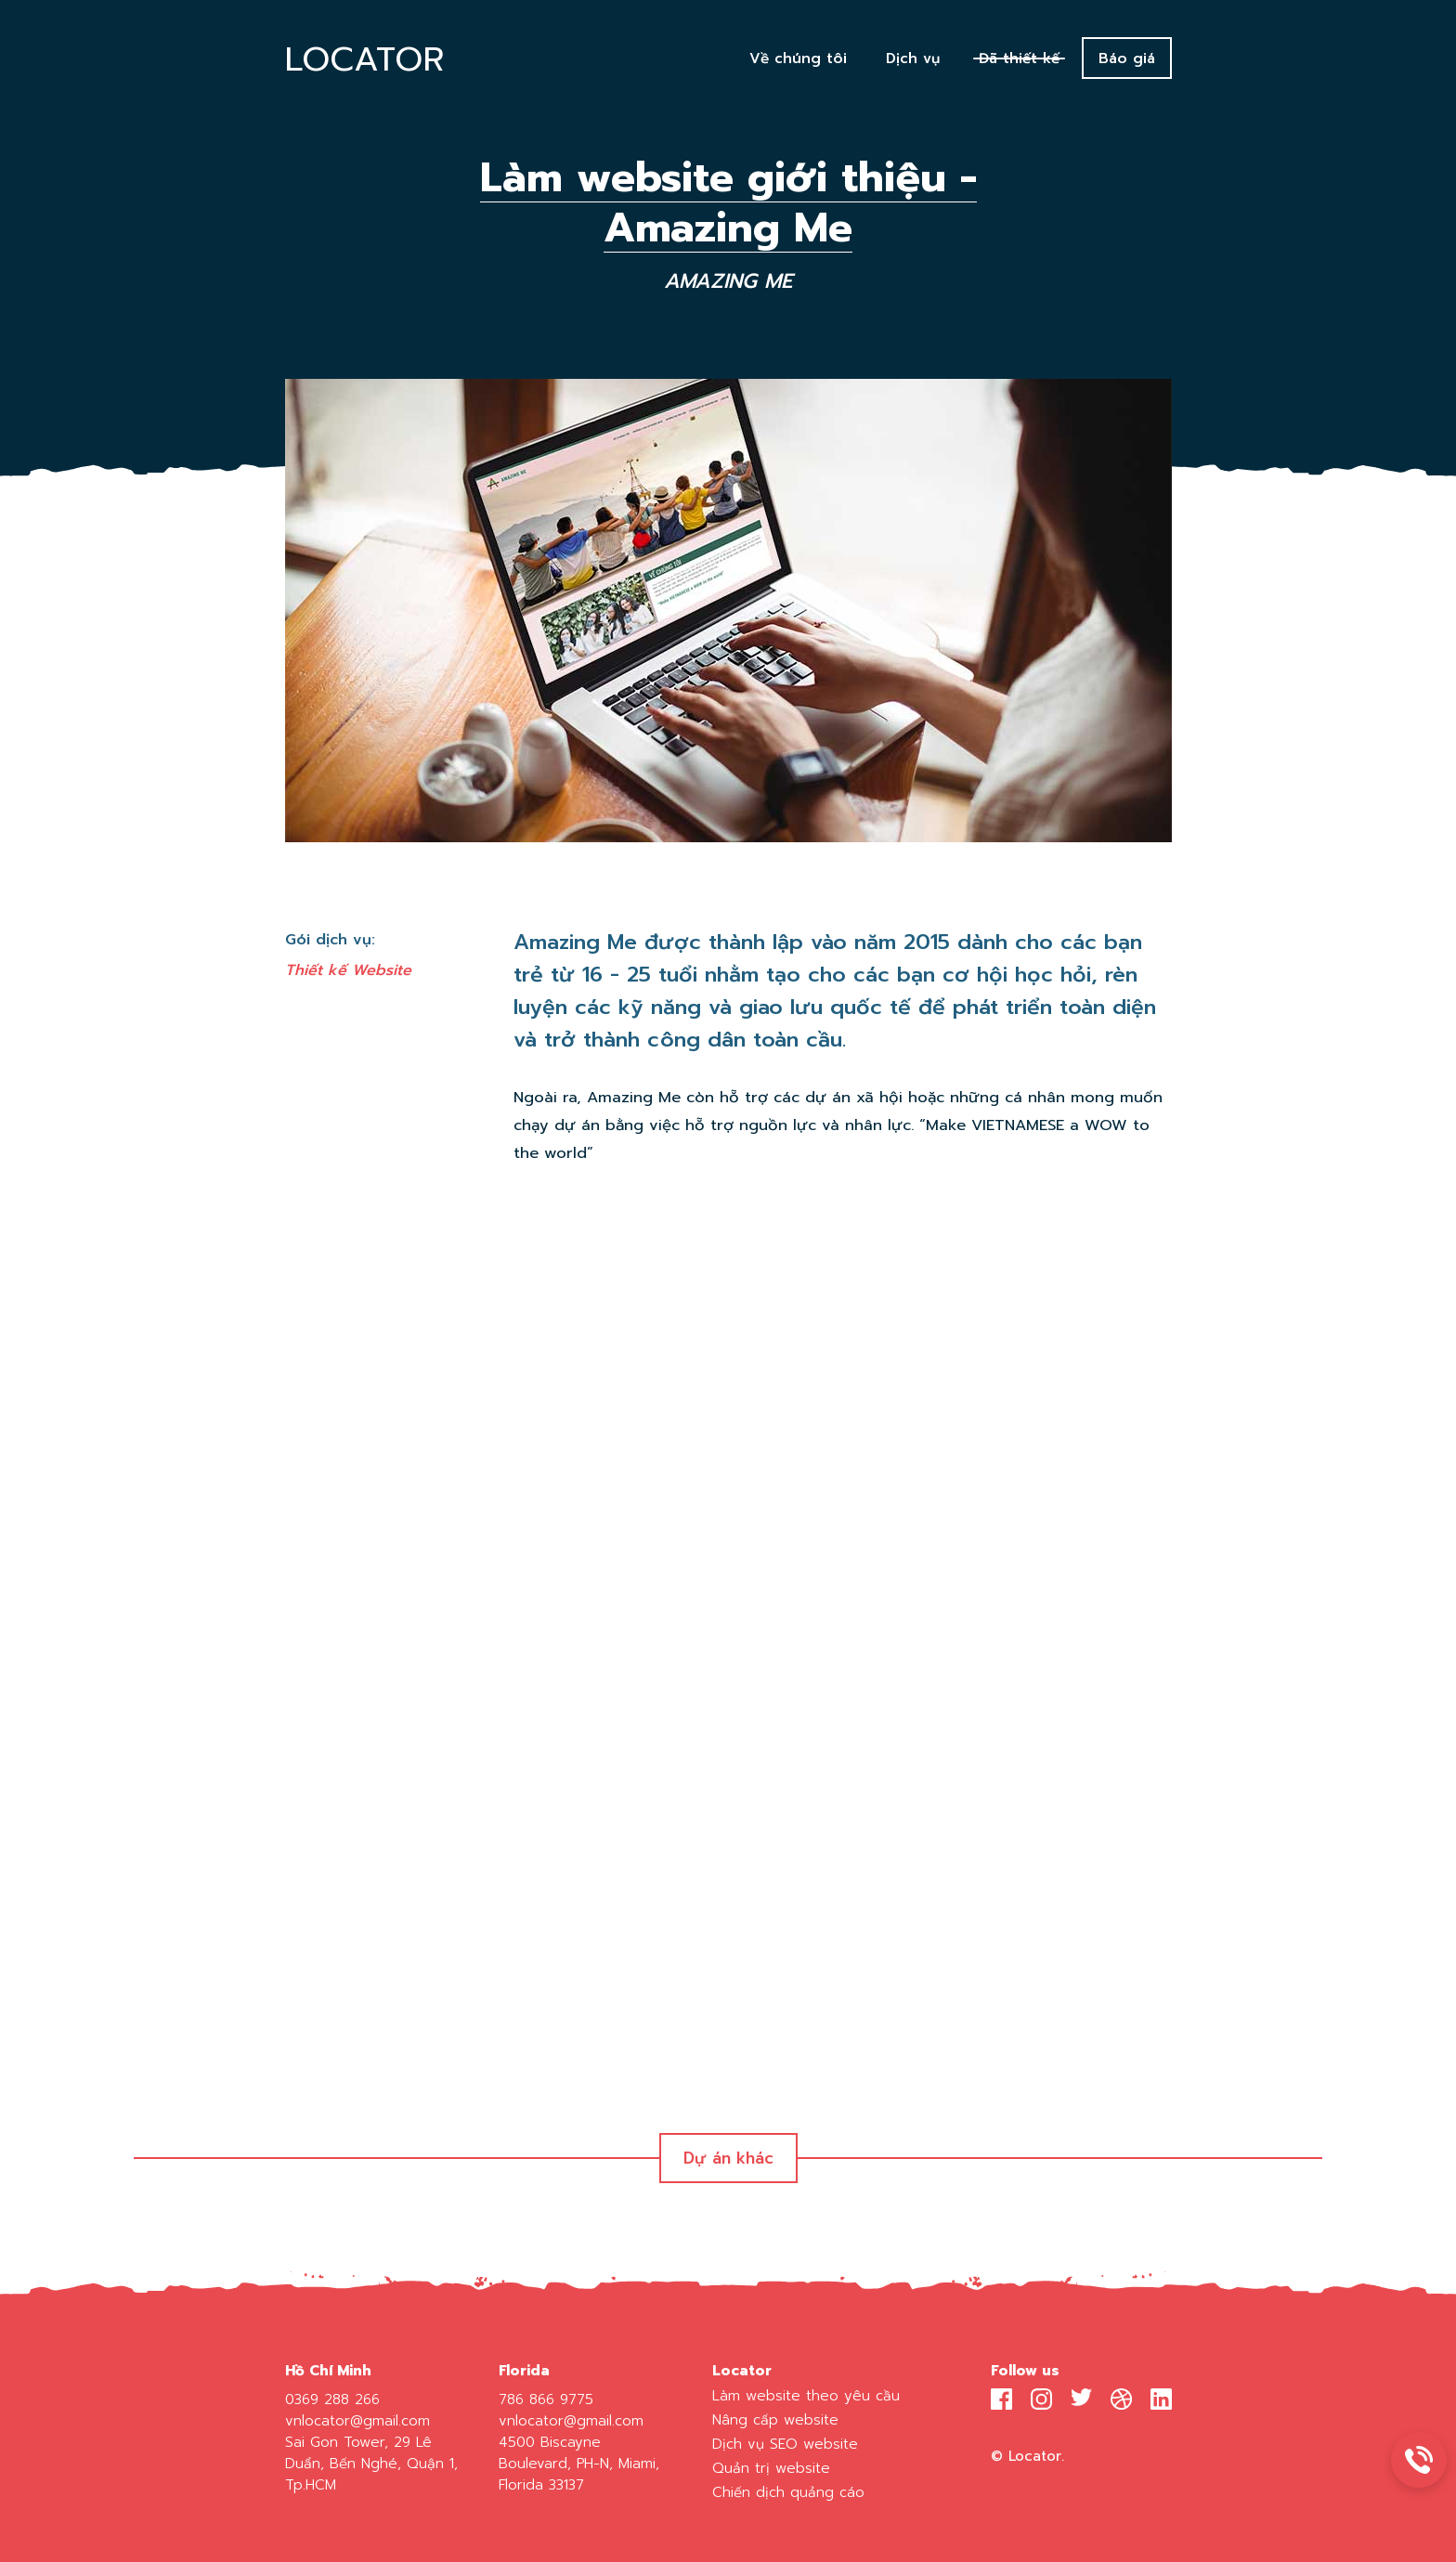  I want to click on Quản trị website, so click(771, 2467).